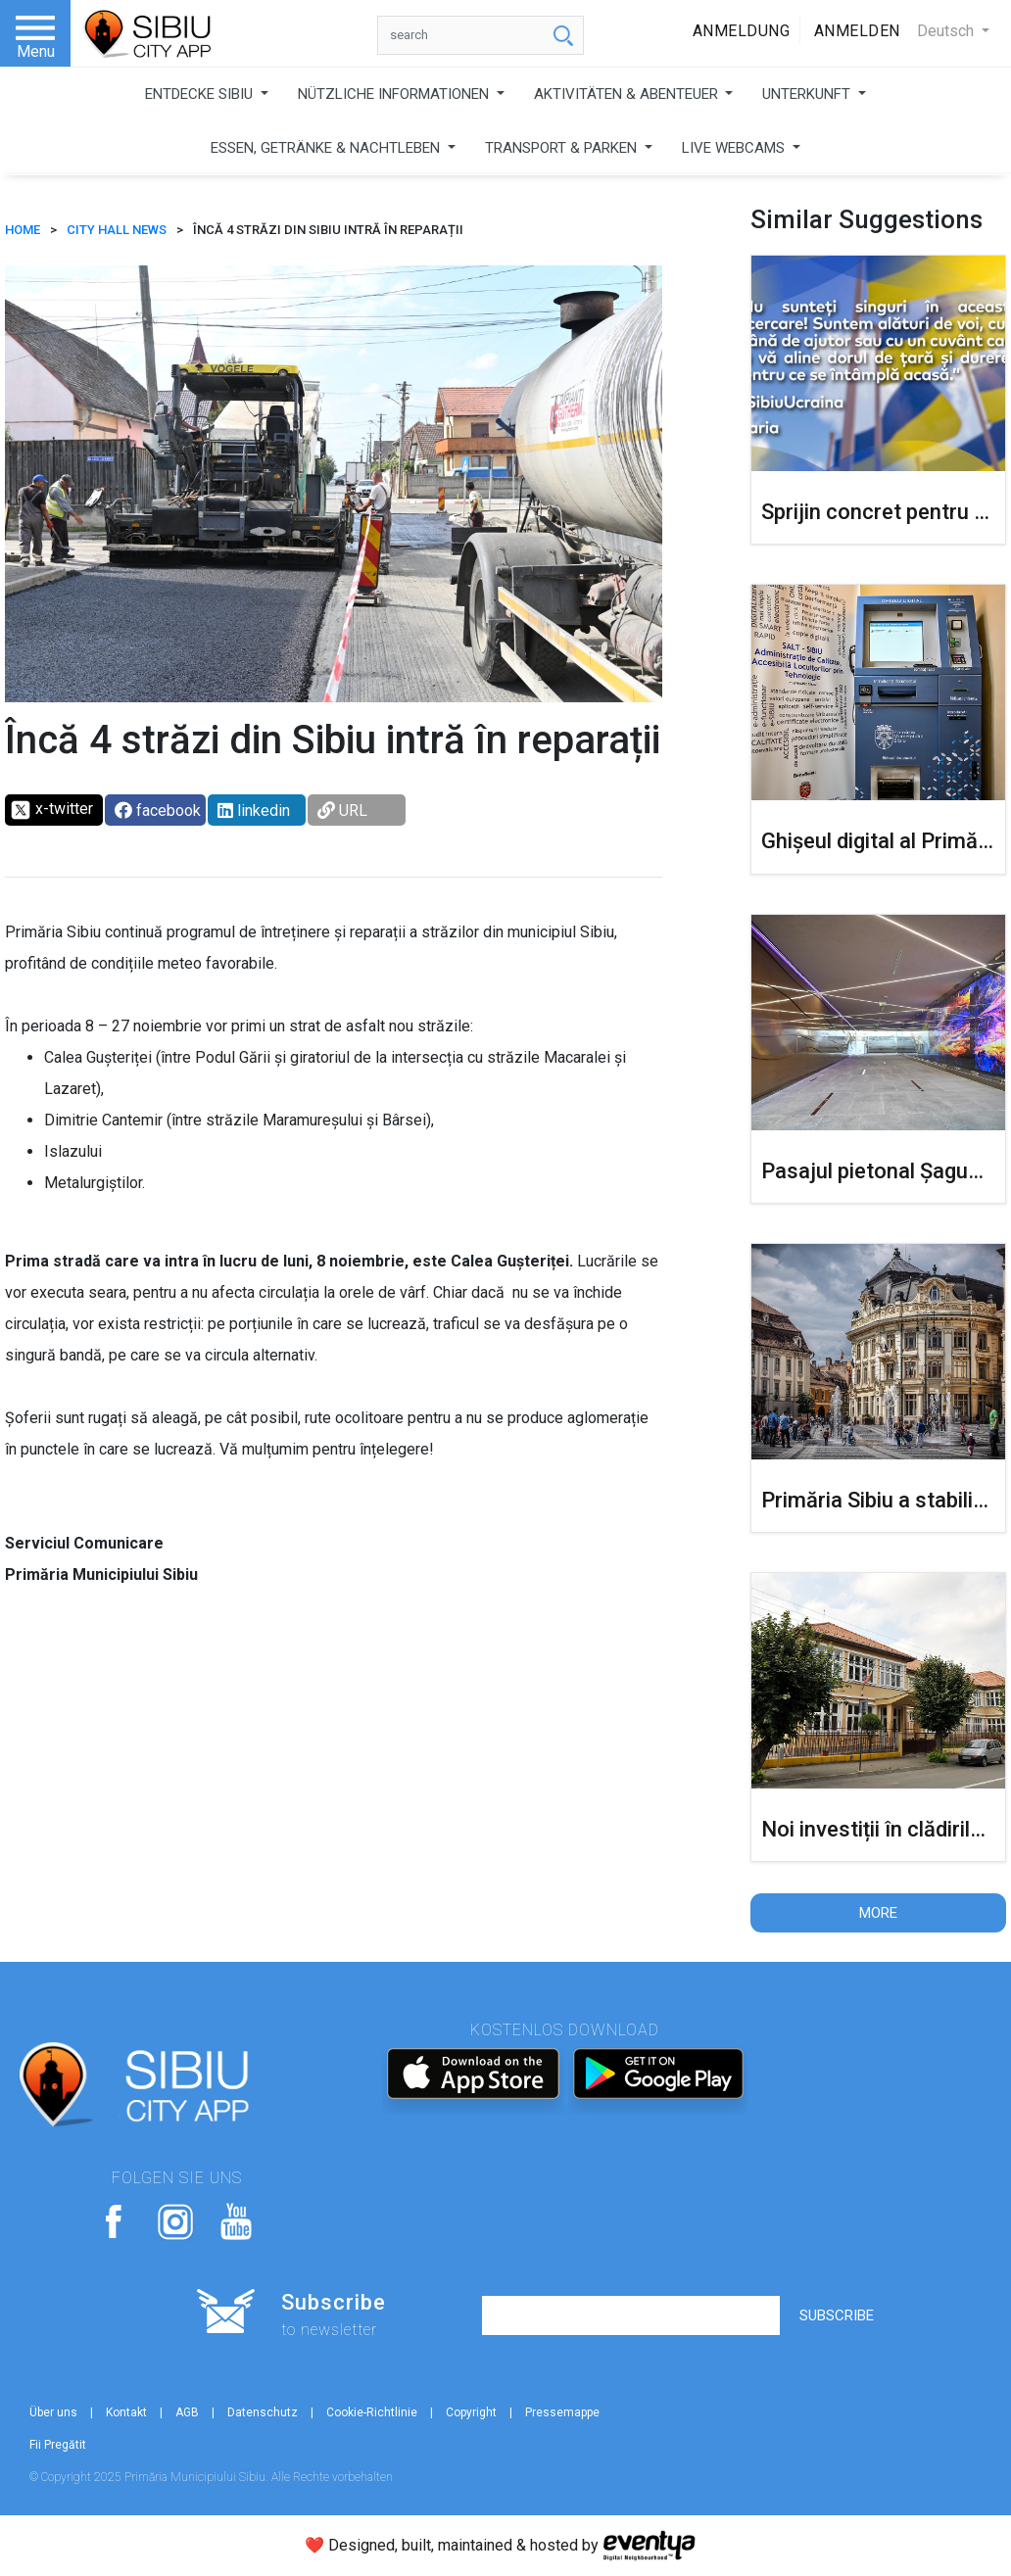 The image size is (1011, 2576). I want to click on Über uns, so click(53, 2412).